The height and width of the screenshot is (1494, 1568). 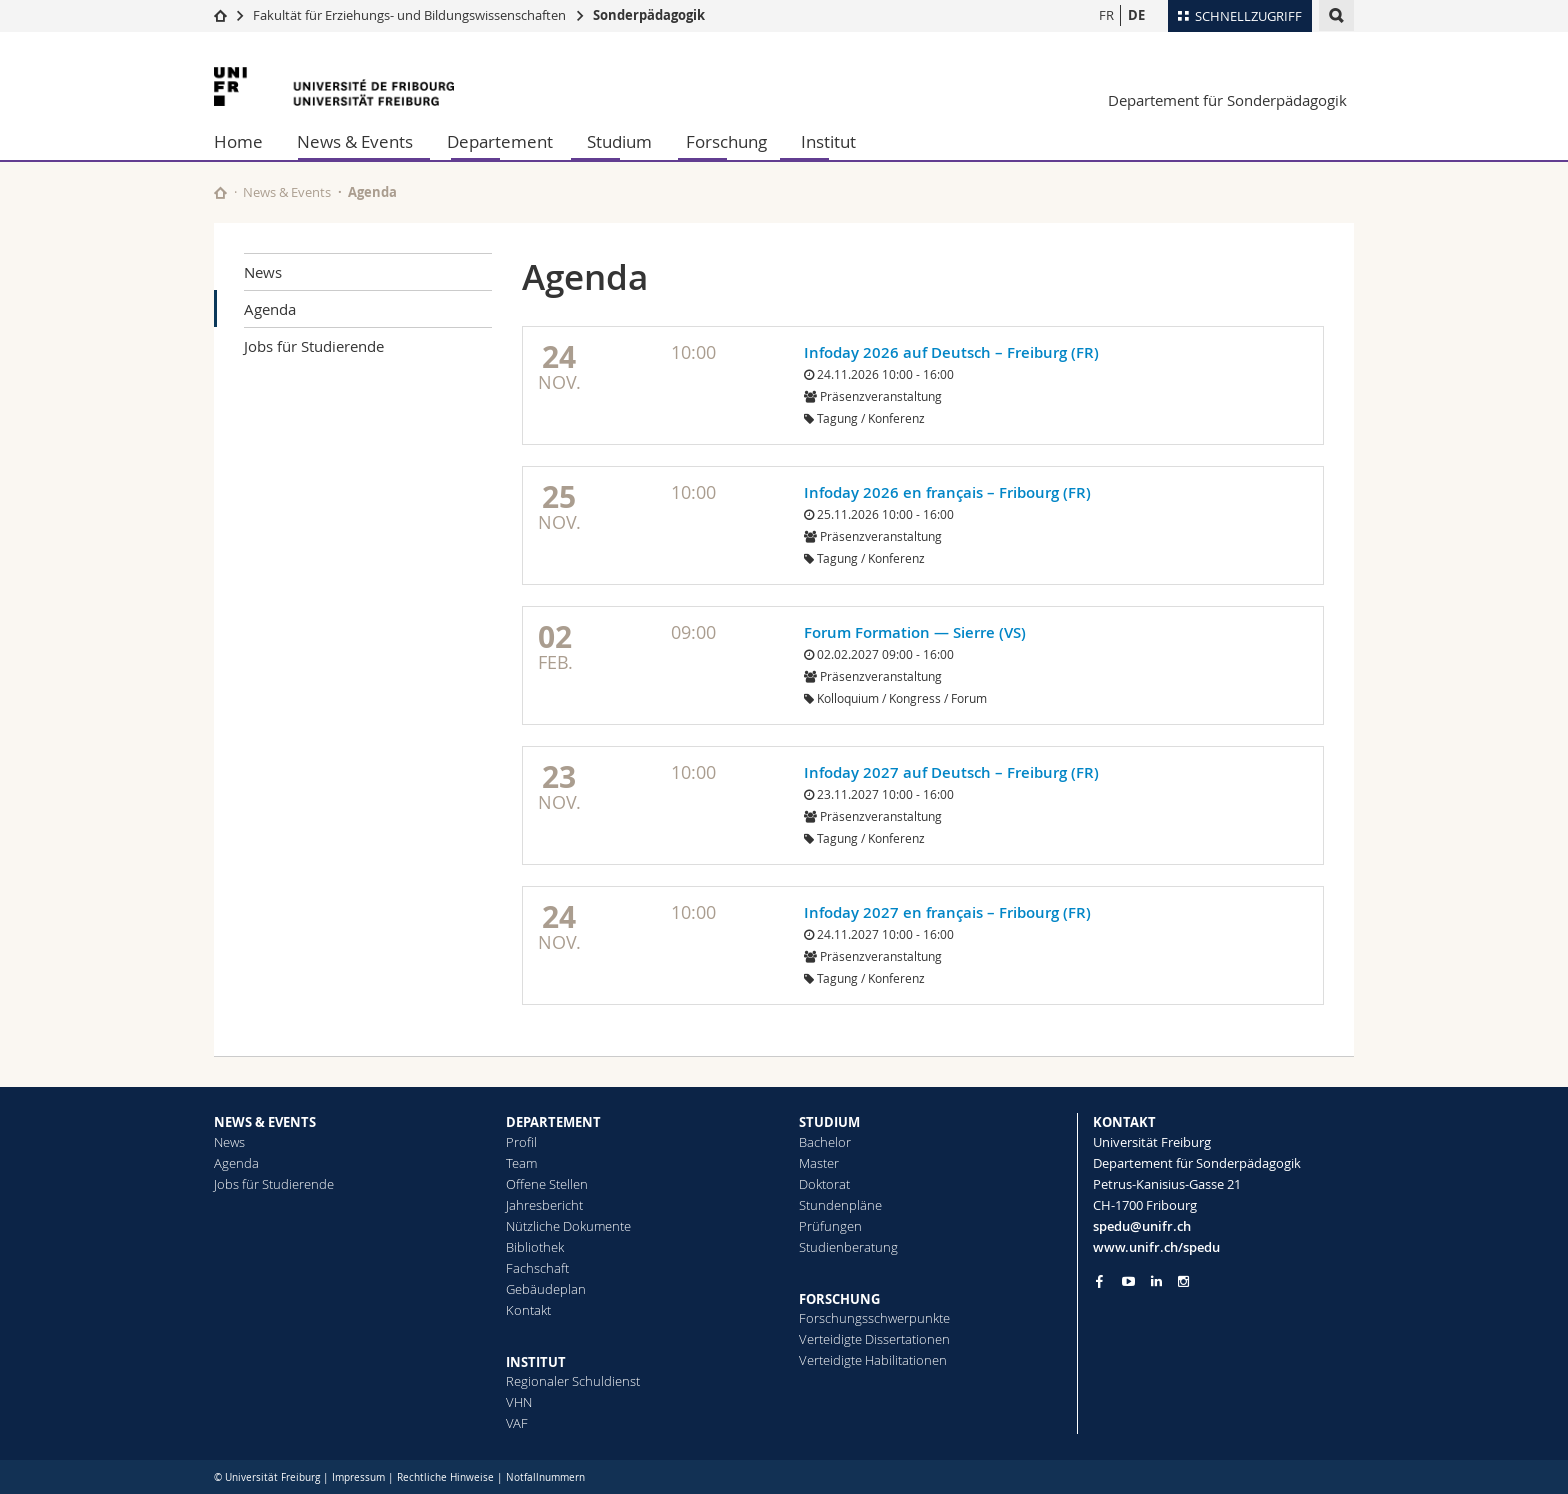 I want to click on www.unifr.ch/spedu [Go to homepage], so click(x=1156, y=1247).